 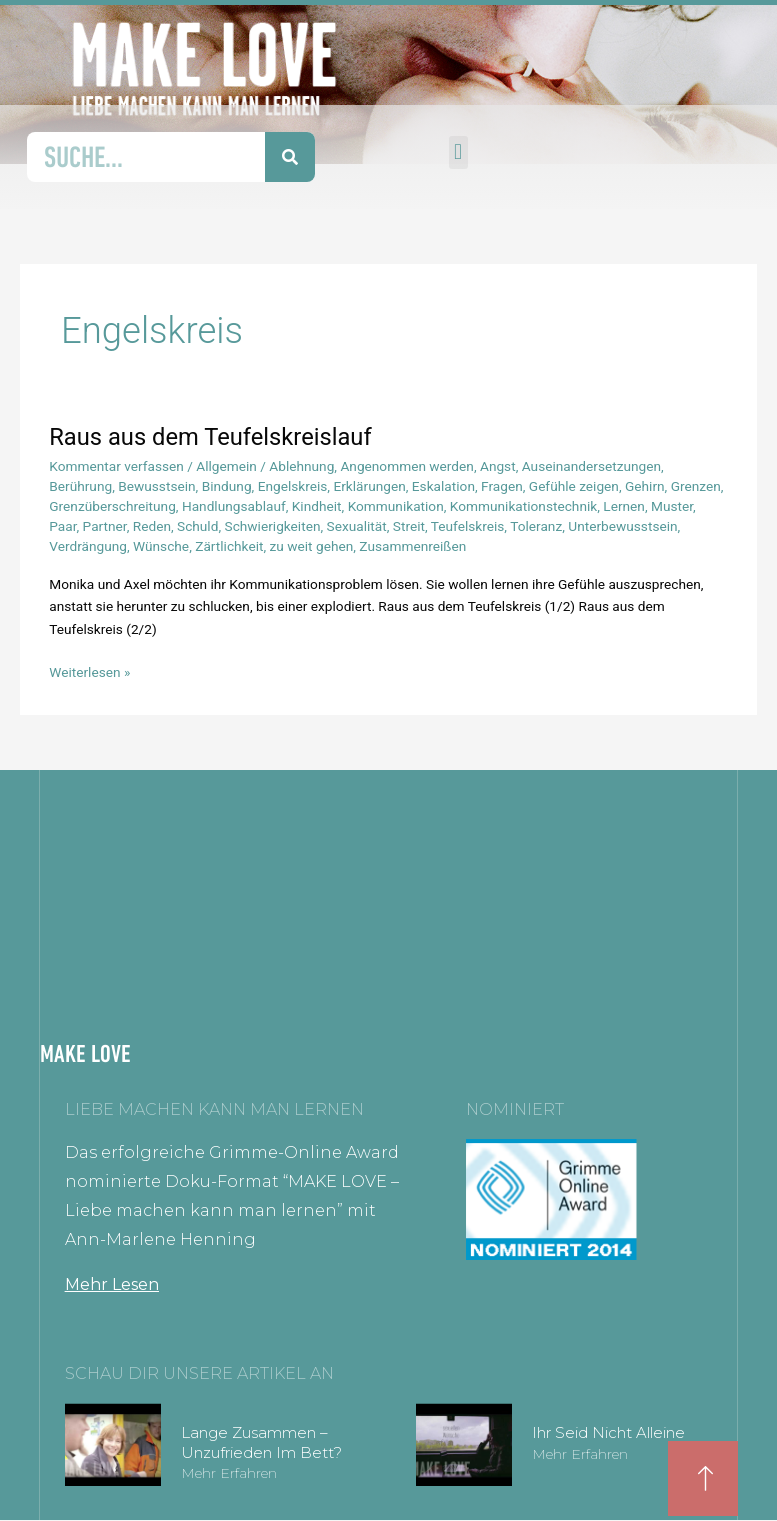 I want to click on Unterbewusstsein, so click(x=622, y=526).